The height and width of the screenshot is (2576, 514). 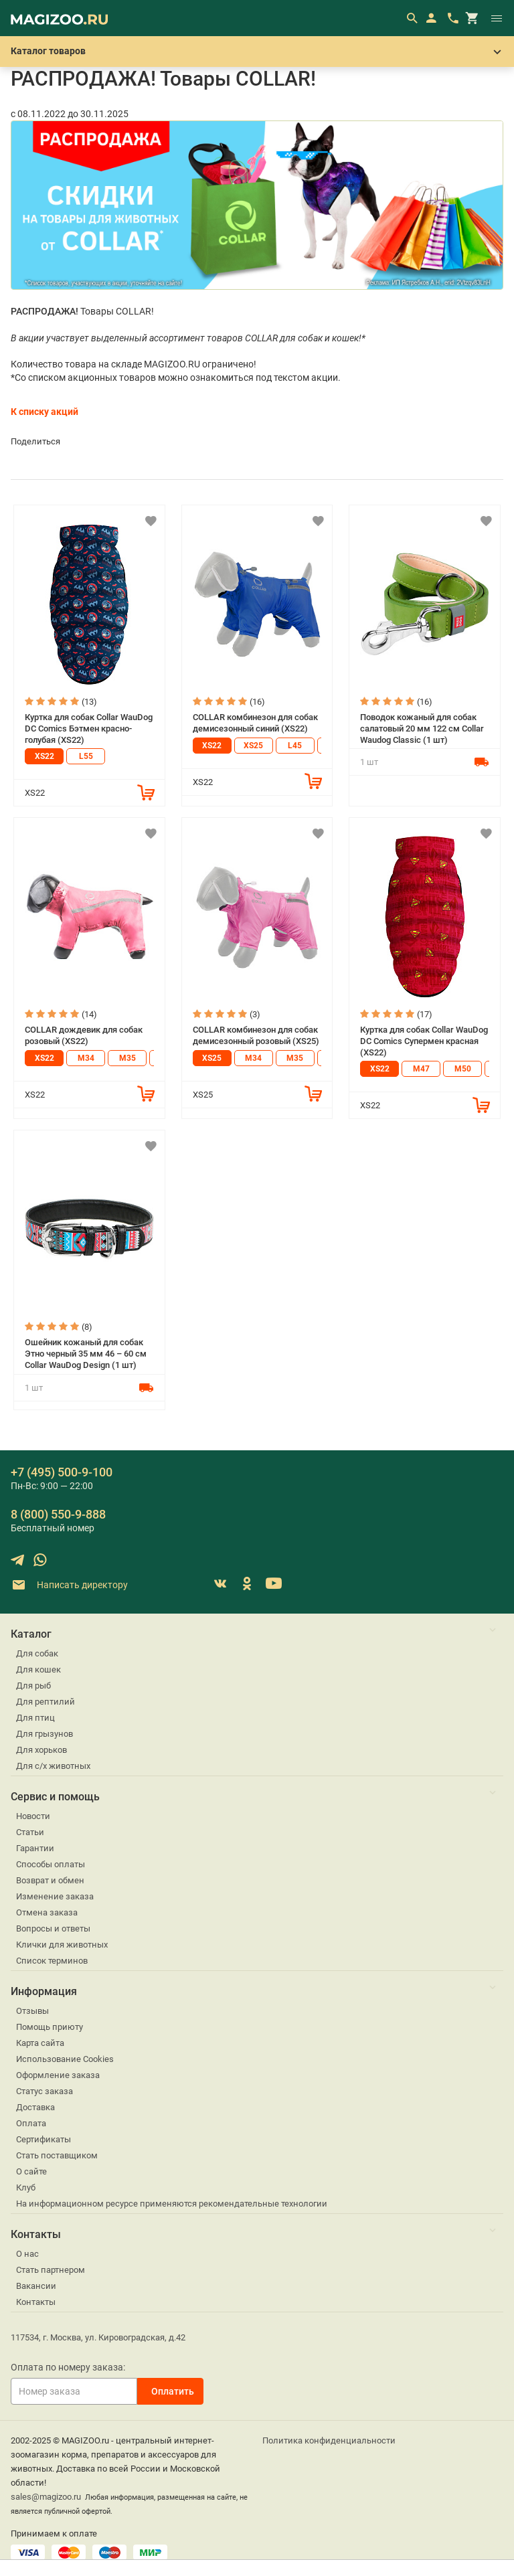 I want to click on Для рыб, so click(x=33, y=1686).